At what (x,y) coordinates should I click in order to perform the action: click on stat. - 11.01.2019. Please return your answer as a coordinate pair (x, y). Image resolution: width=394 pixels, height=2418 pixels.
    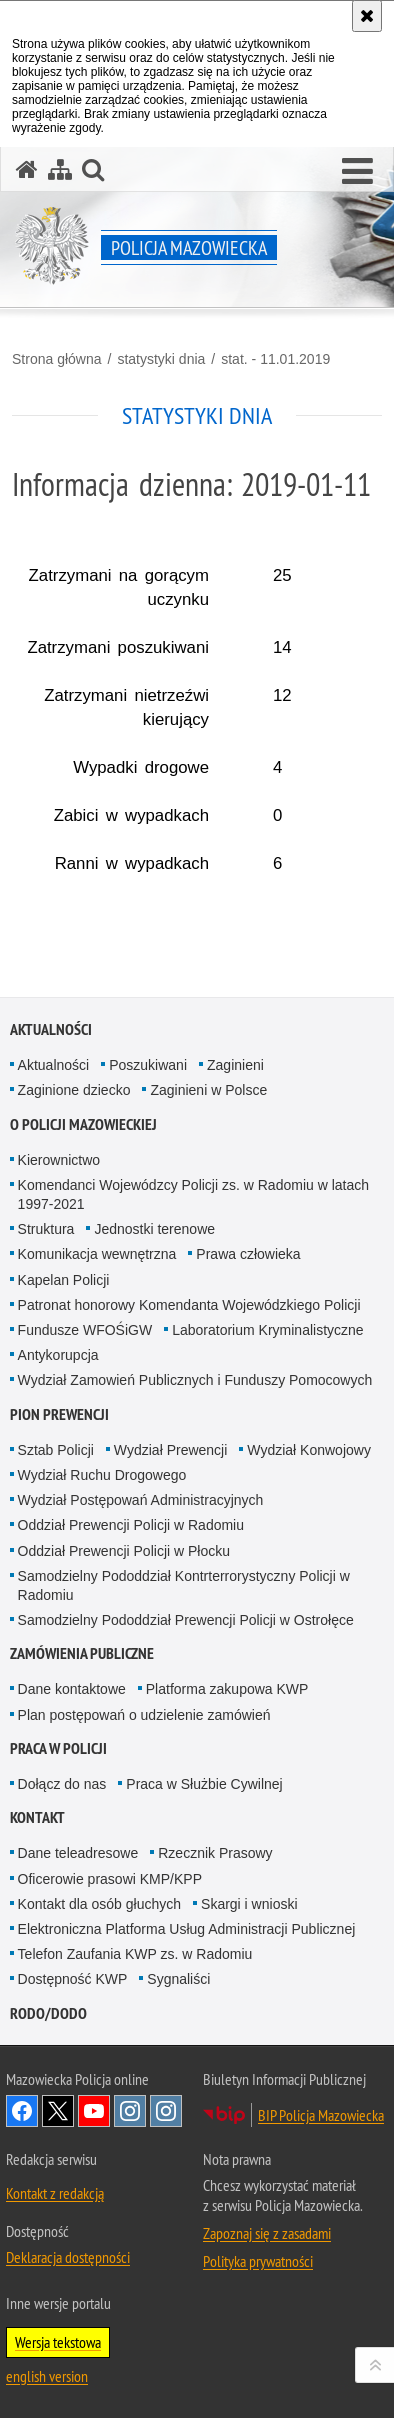
    Looking at the image, I should click on (275, 359).